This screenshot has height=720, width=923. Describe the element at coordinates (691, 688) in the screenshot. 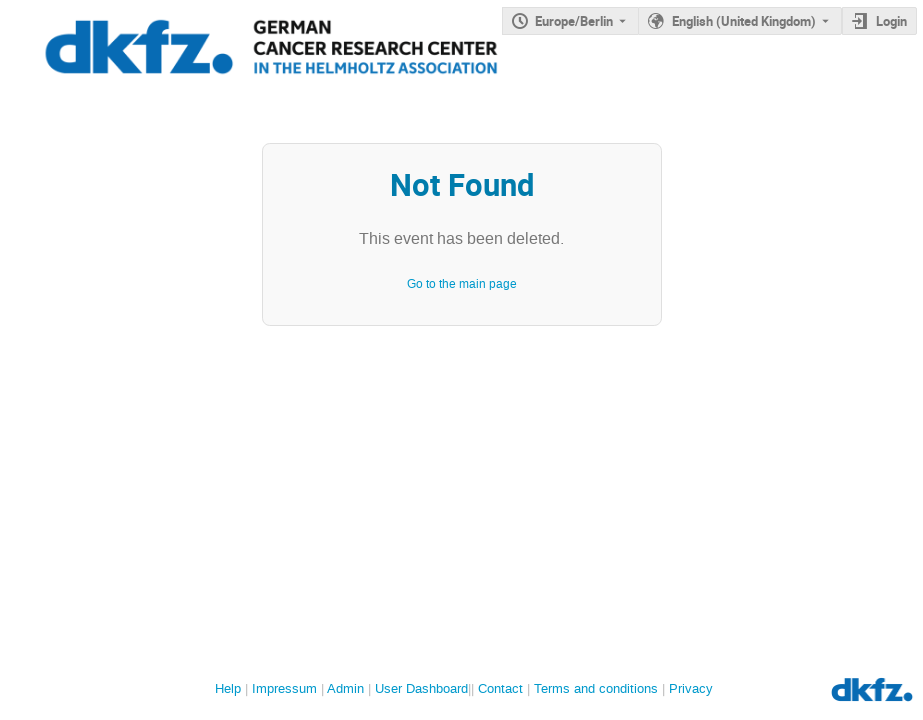

I see `Privacy` at that location.